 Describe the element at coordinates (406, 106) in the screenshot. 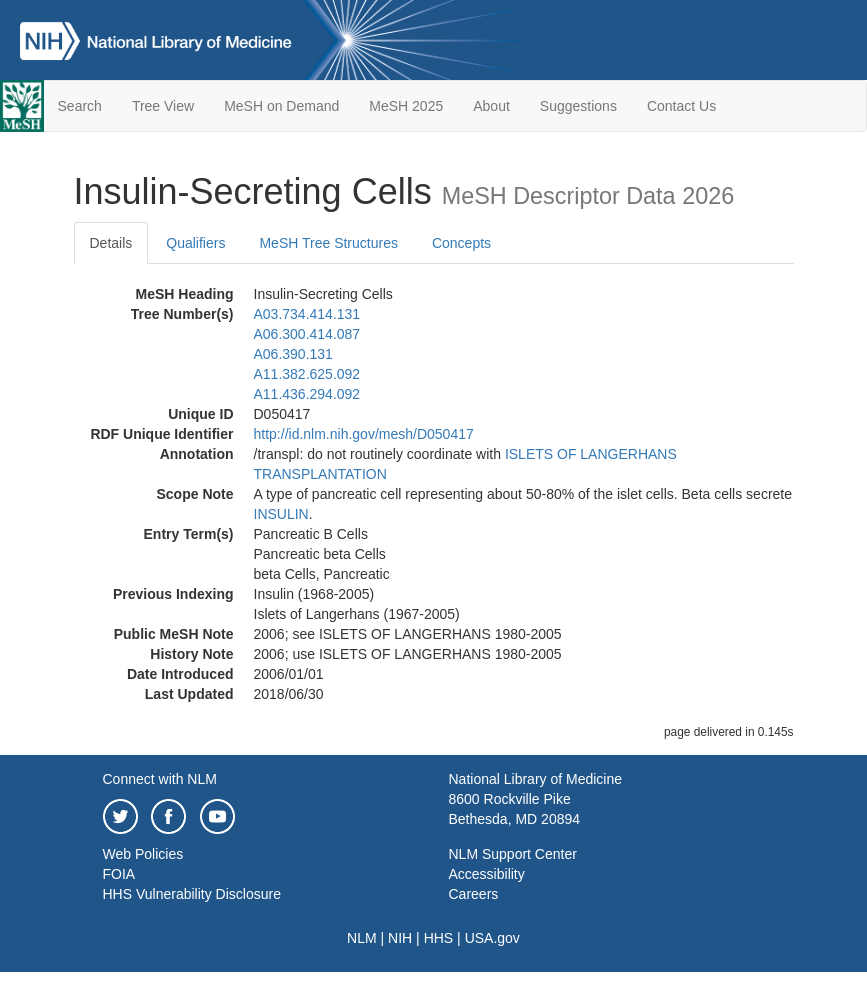

I see `MeSH 2025` at that location.